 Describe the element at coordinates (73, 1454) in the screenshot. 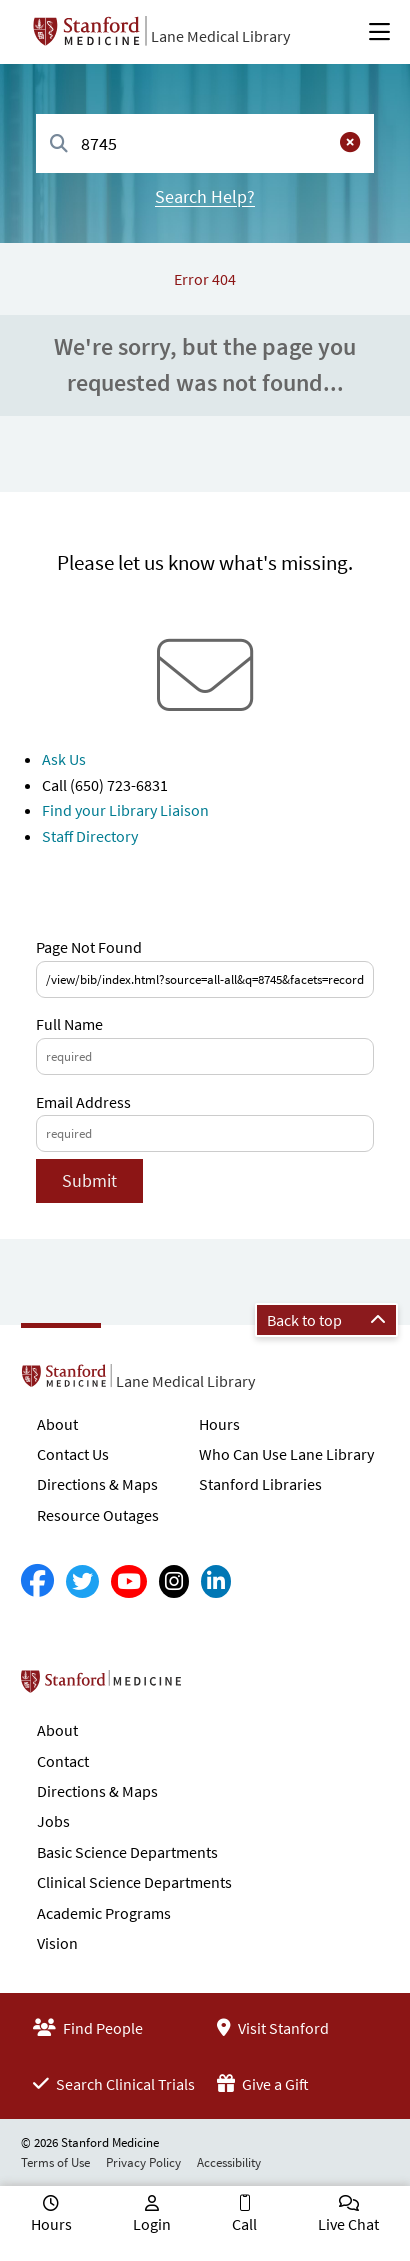

I see `Contact Us` at that location.